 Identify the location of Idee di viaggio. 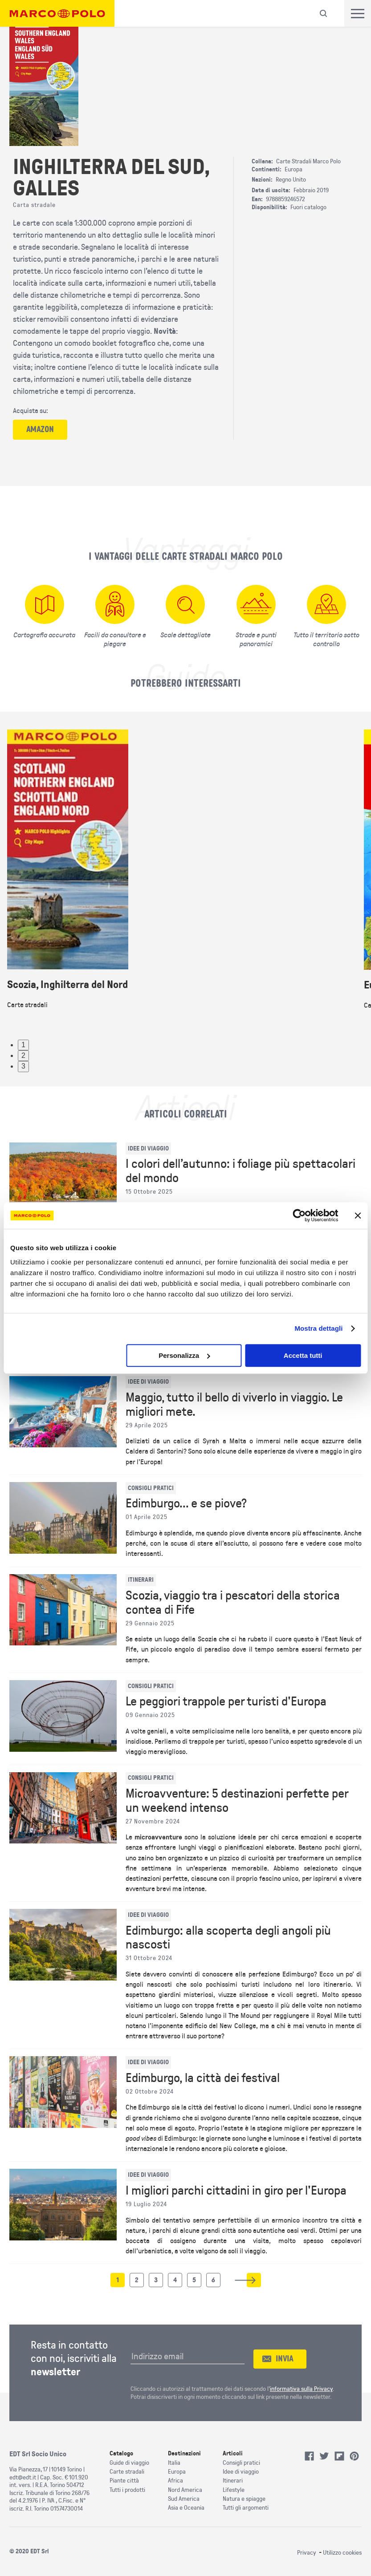
(241, 2471).